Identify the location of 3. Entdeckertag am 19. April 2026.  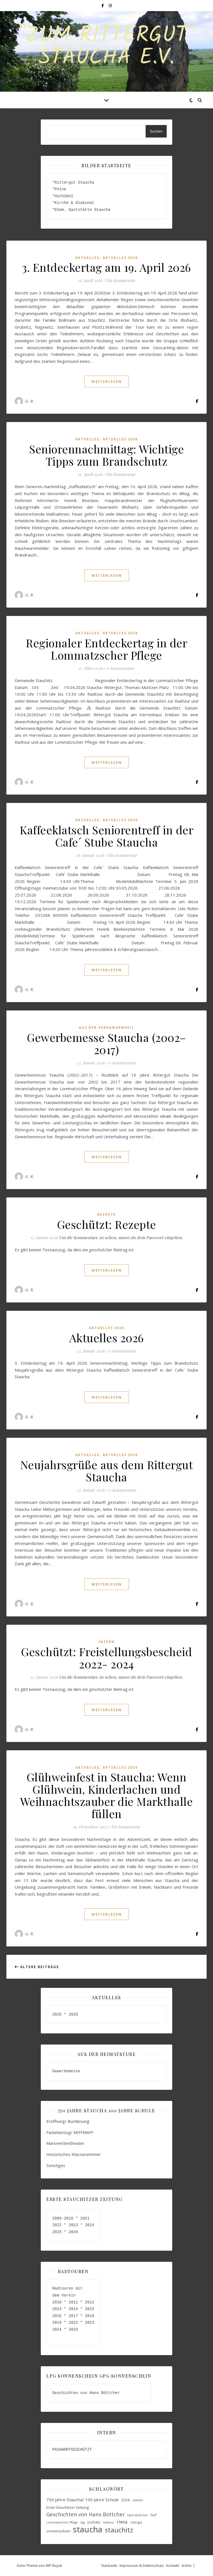
(106, 267).